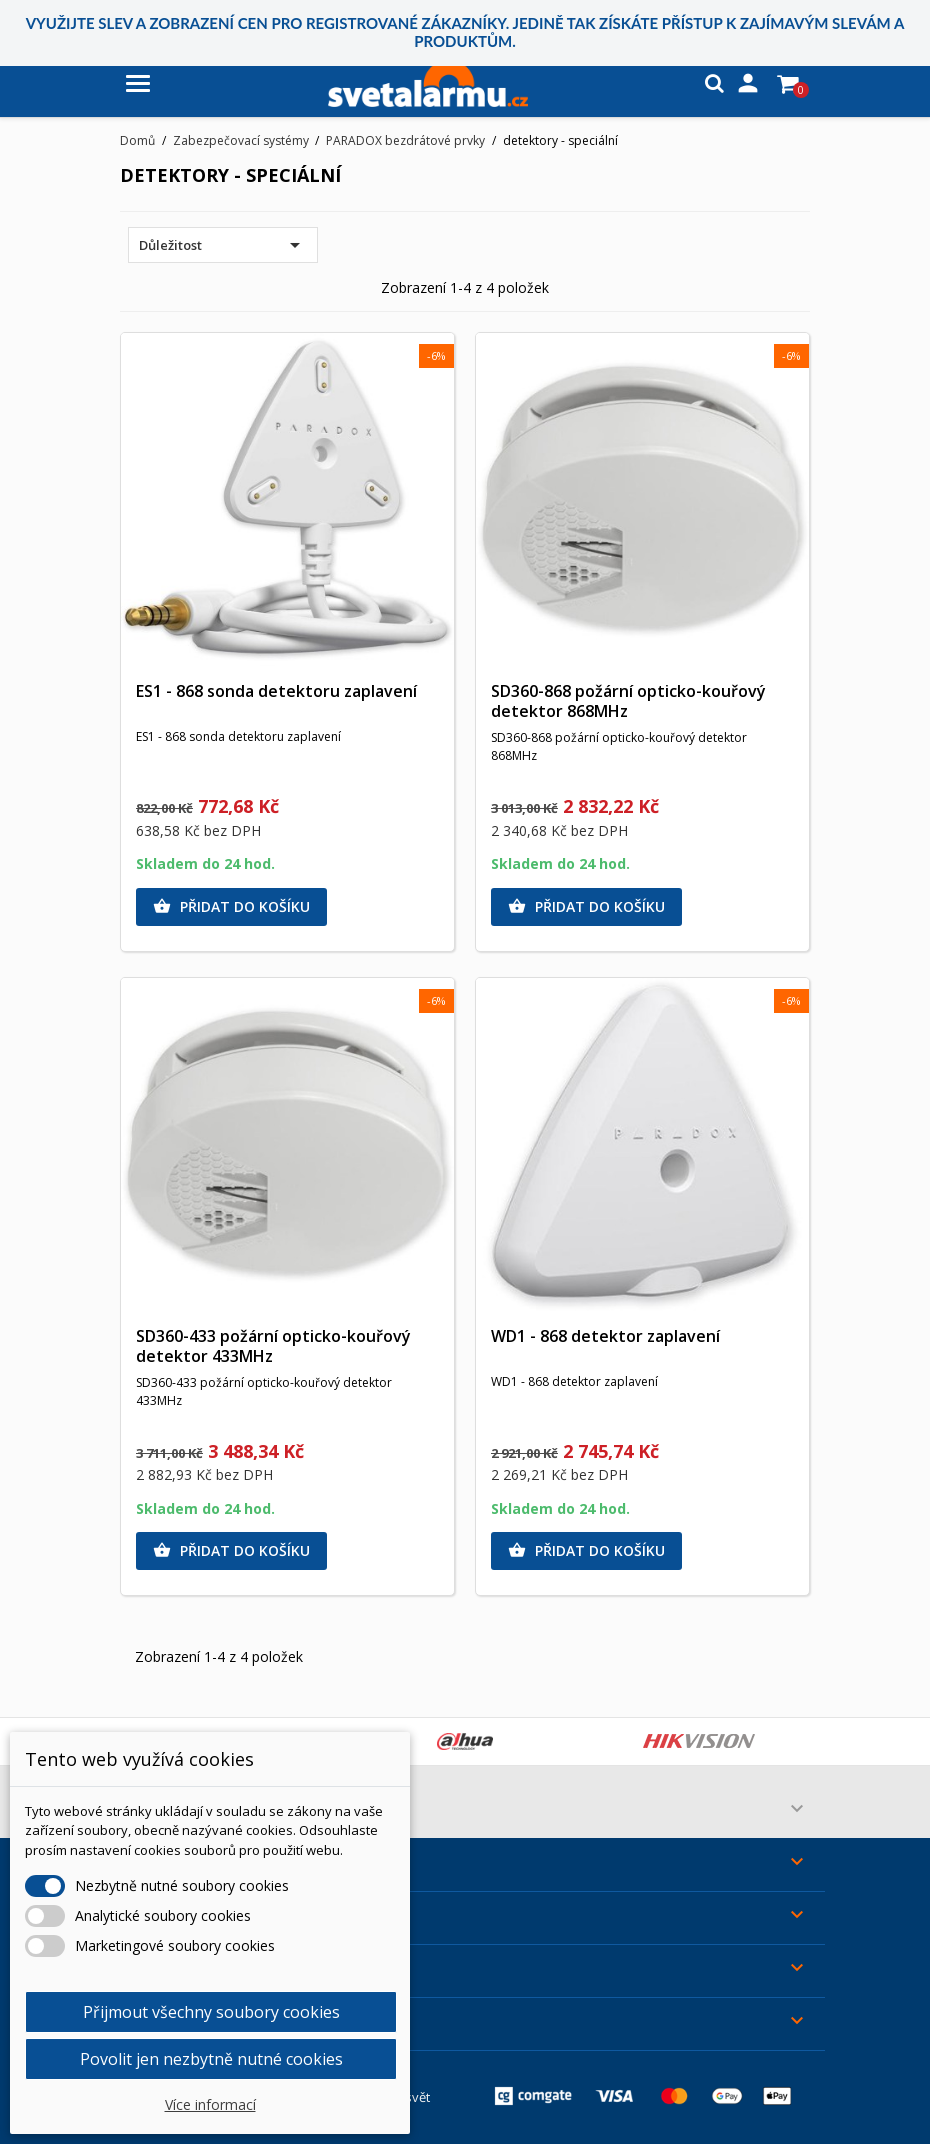 This screenshot has width=930, height=2144. I want to click on Přijmout všechny soubory cookies, so click(211, 2012).